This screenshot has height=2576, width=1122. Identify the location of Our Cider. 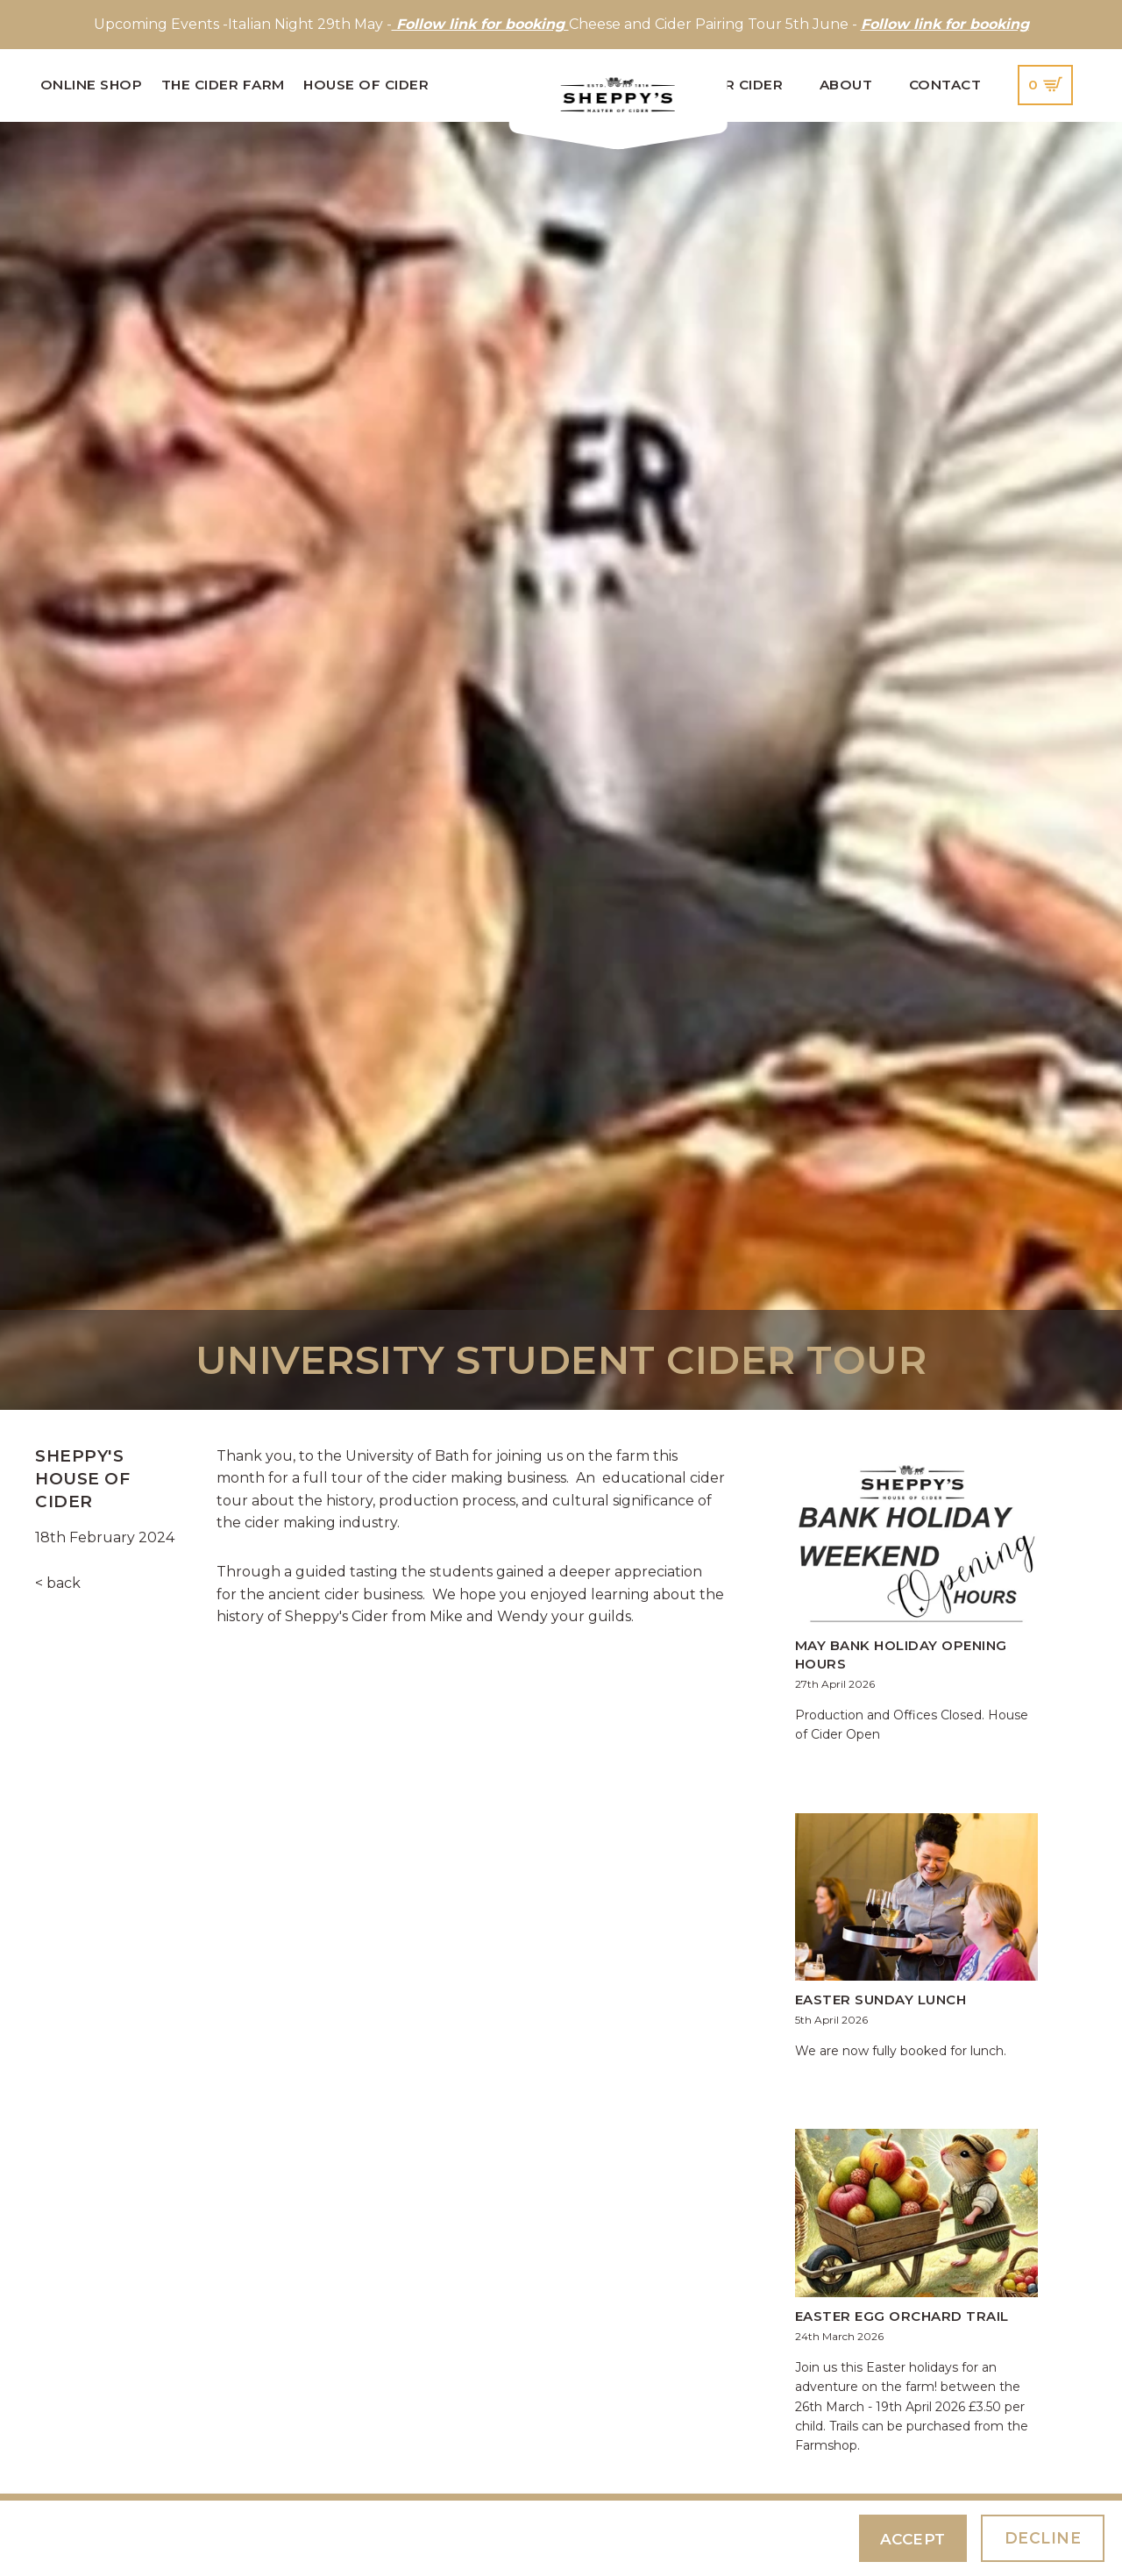
(743, 84).